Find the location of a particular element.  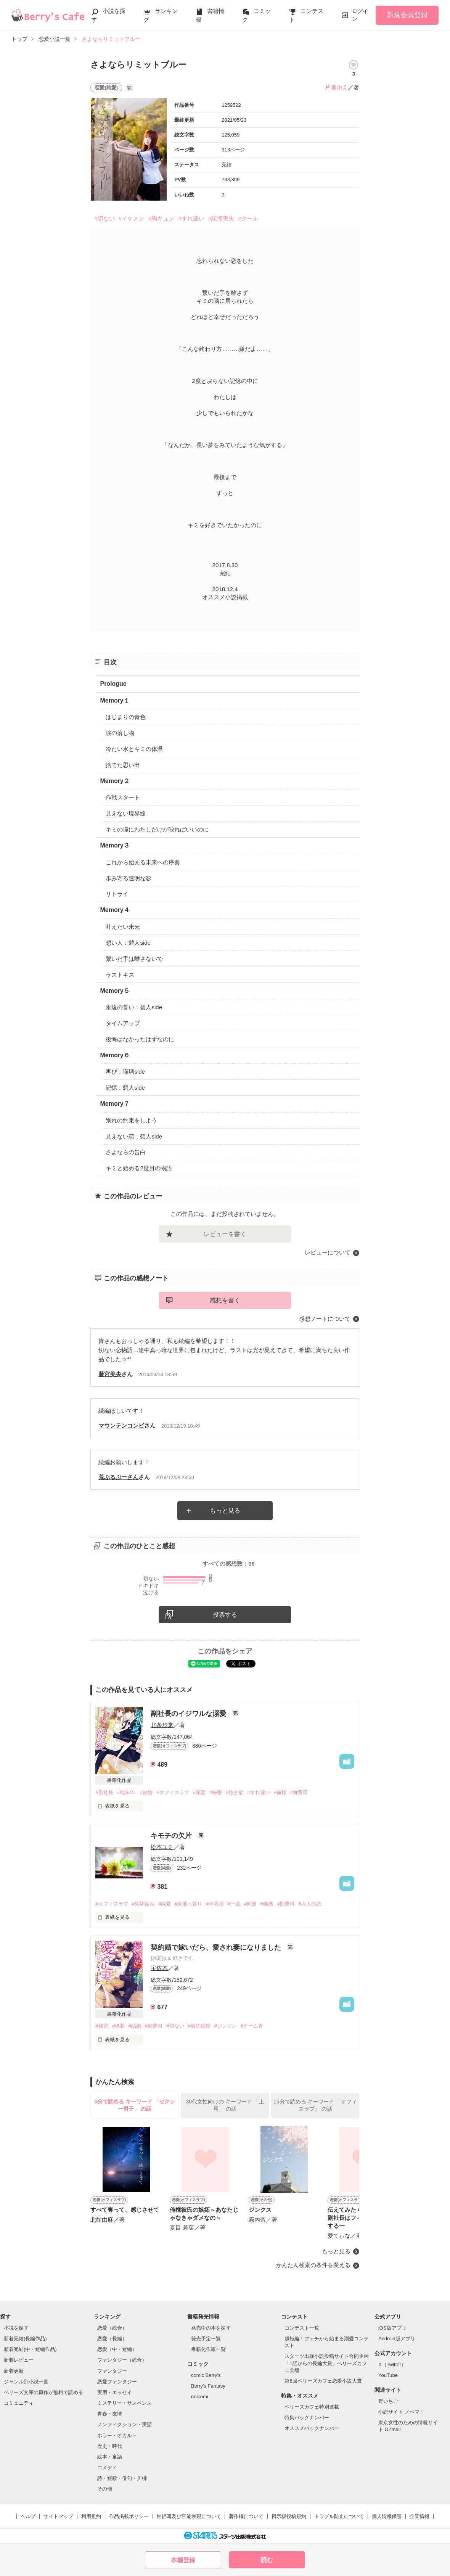

感想を書く is located at coordinates (225, 1300).